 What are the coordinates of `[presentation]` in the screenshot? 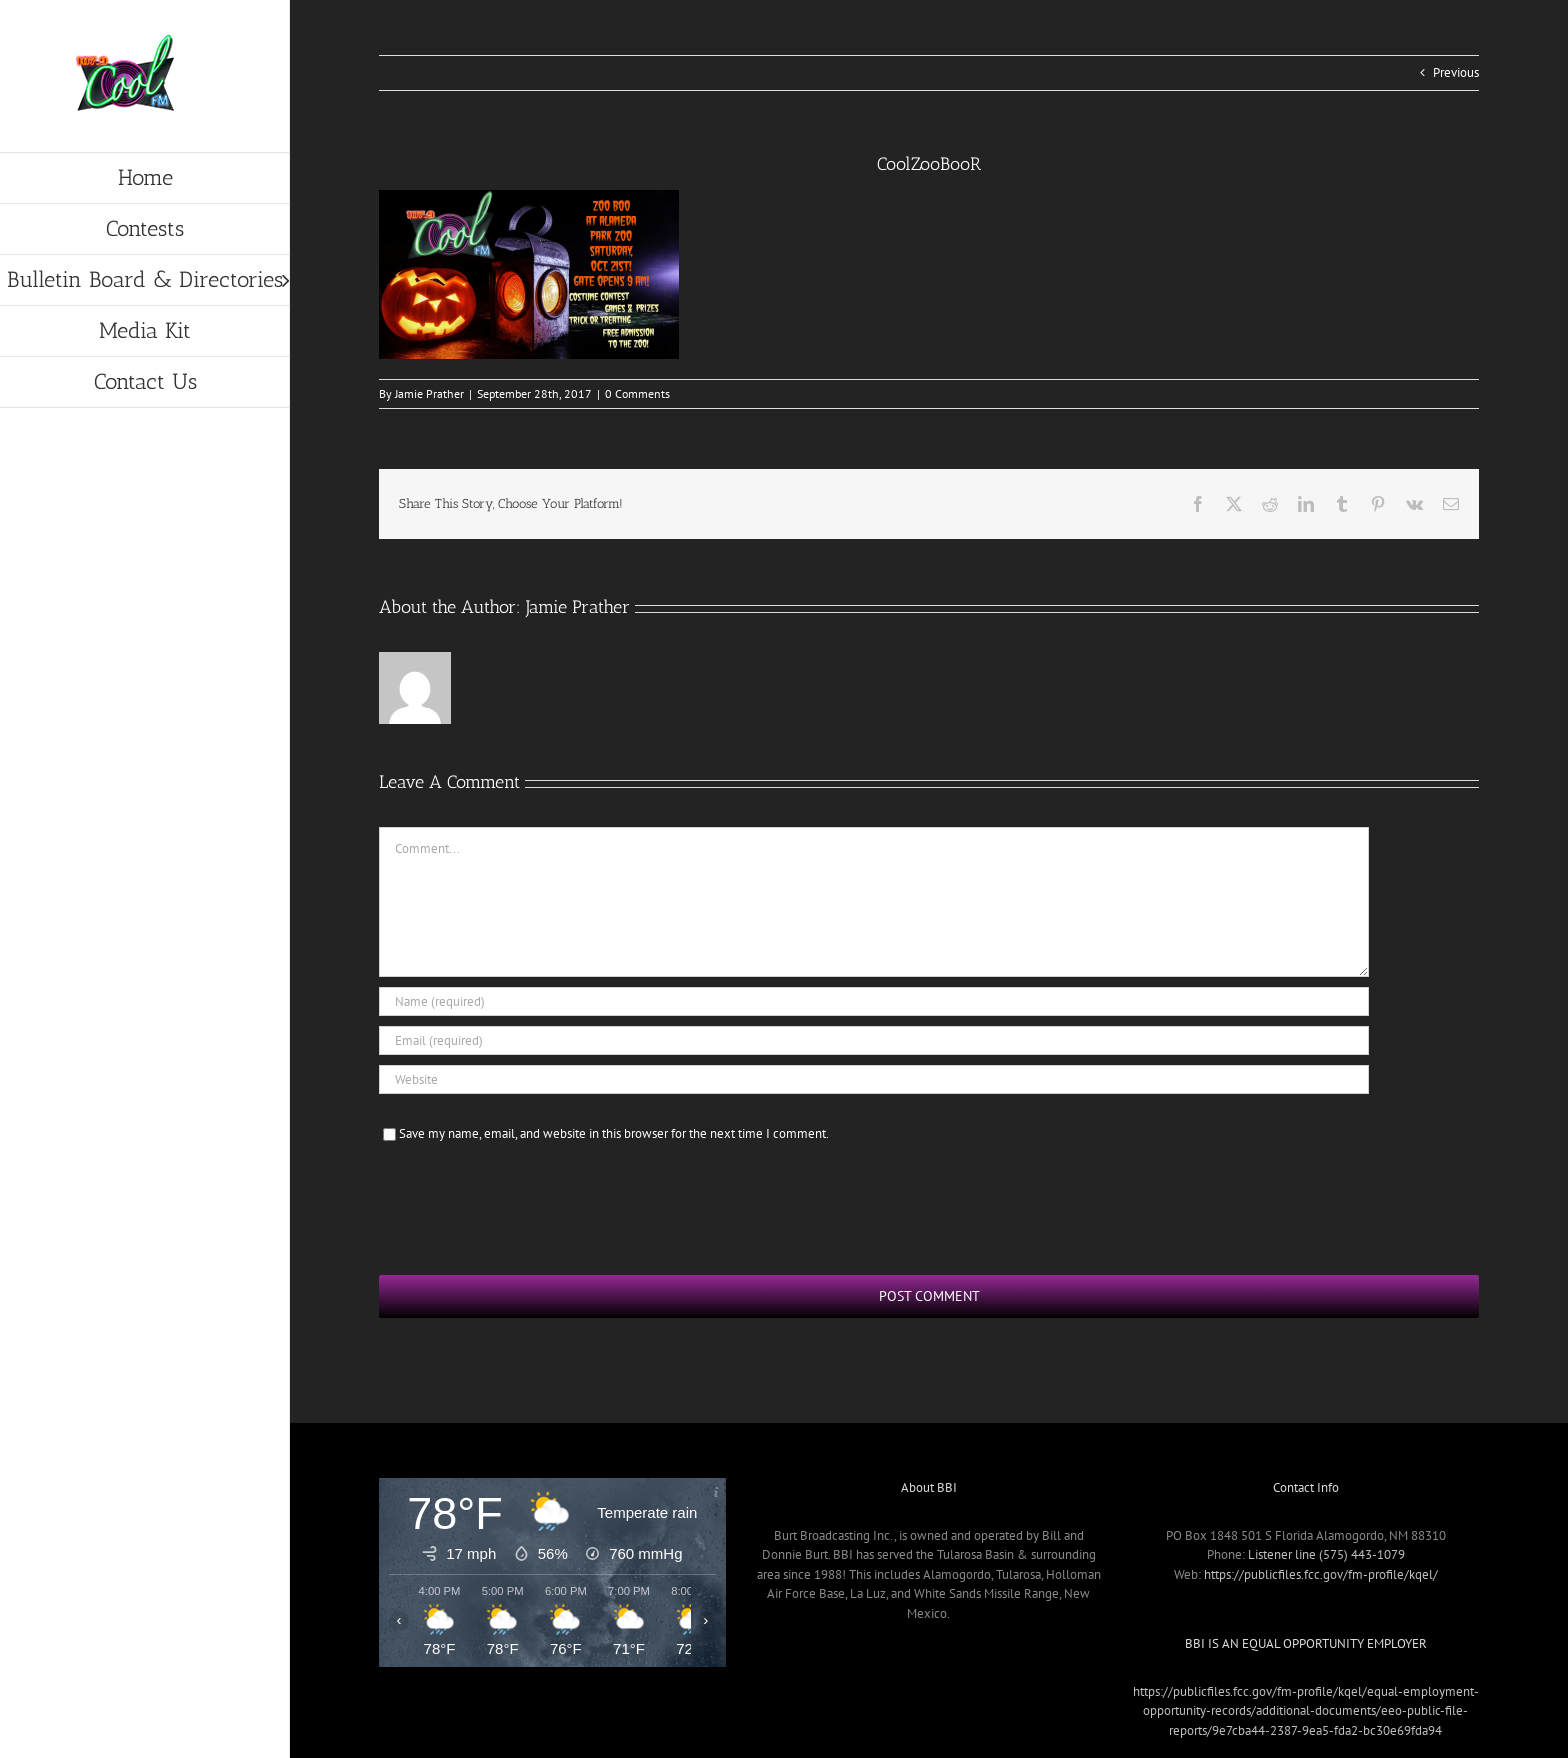 It's located at (531, 1206).